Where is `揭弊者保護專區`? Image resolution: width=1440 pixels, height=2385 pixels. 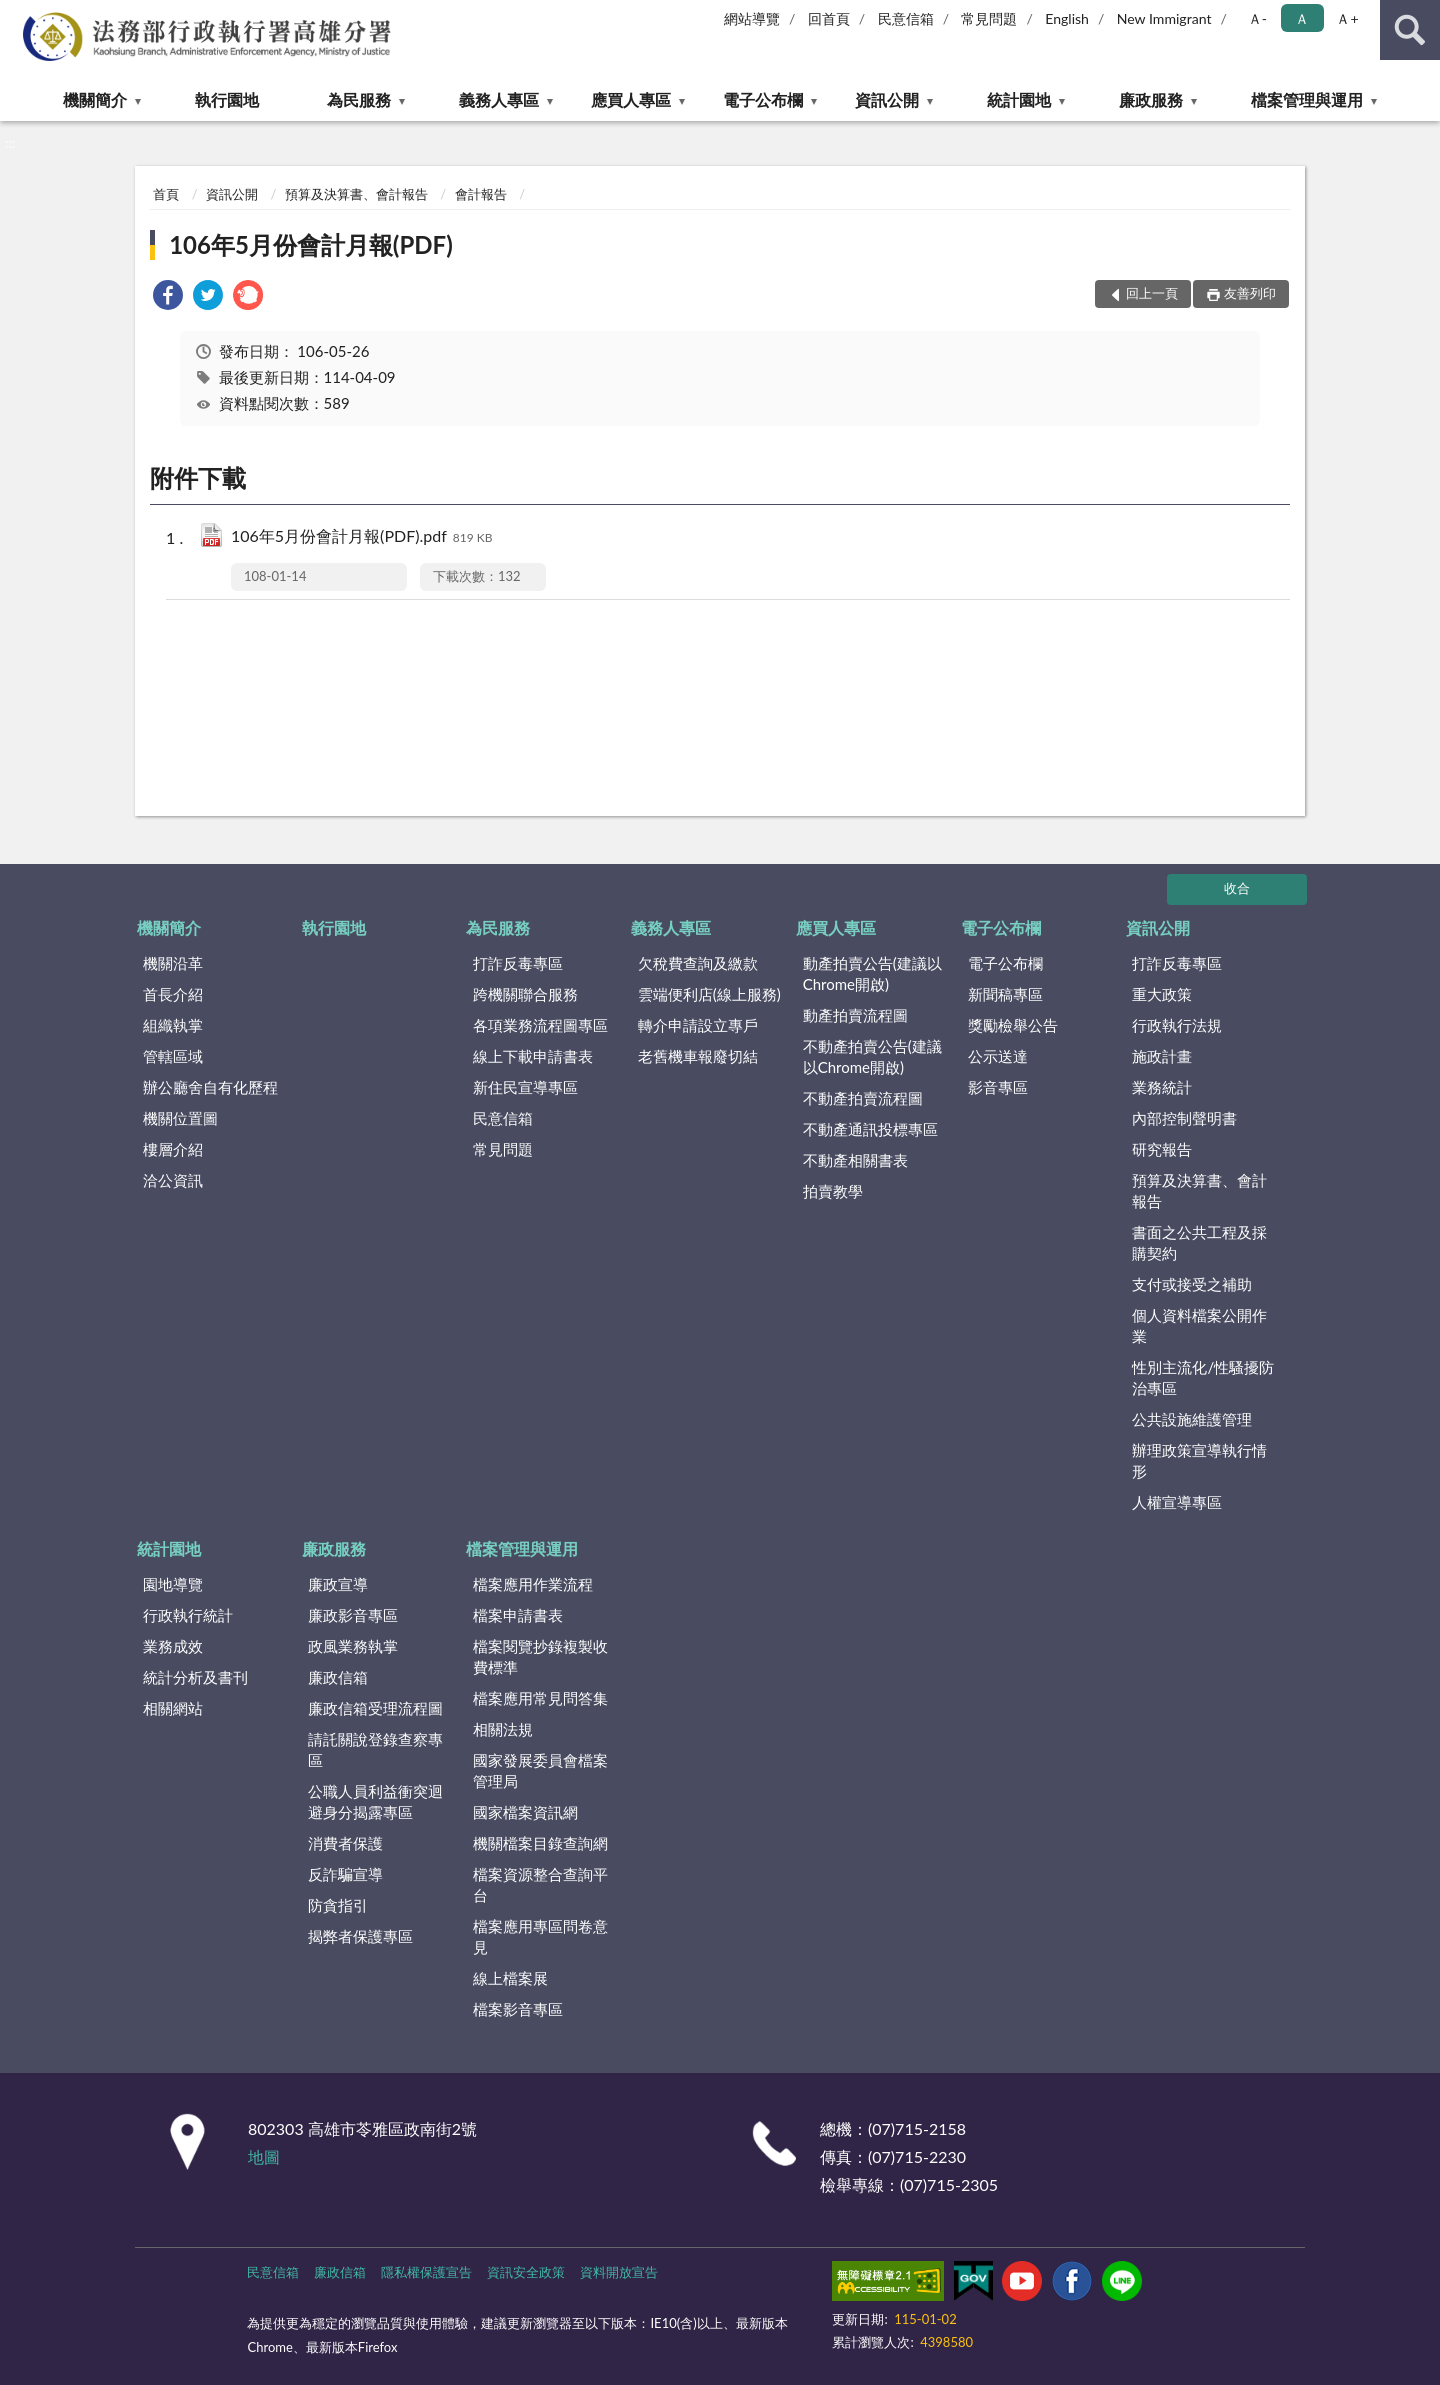 揭弊者保護專區 is located at coordinates (360, 1936).